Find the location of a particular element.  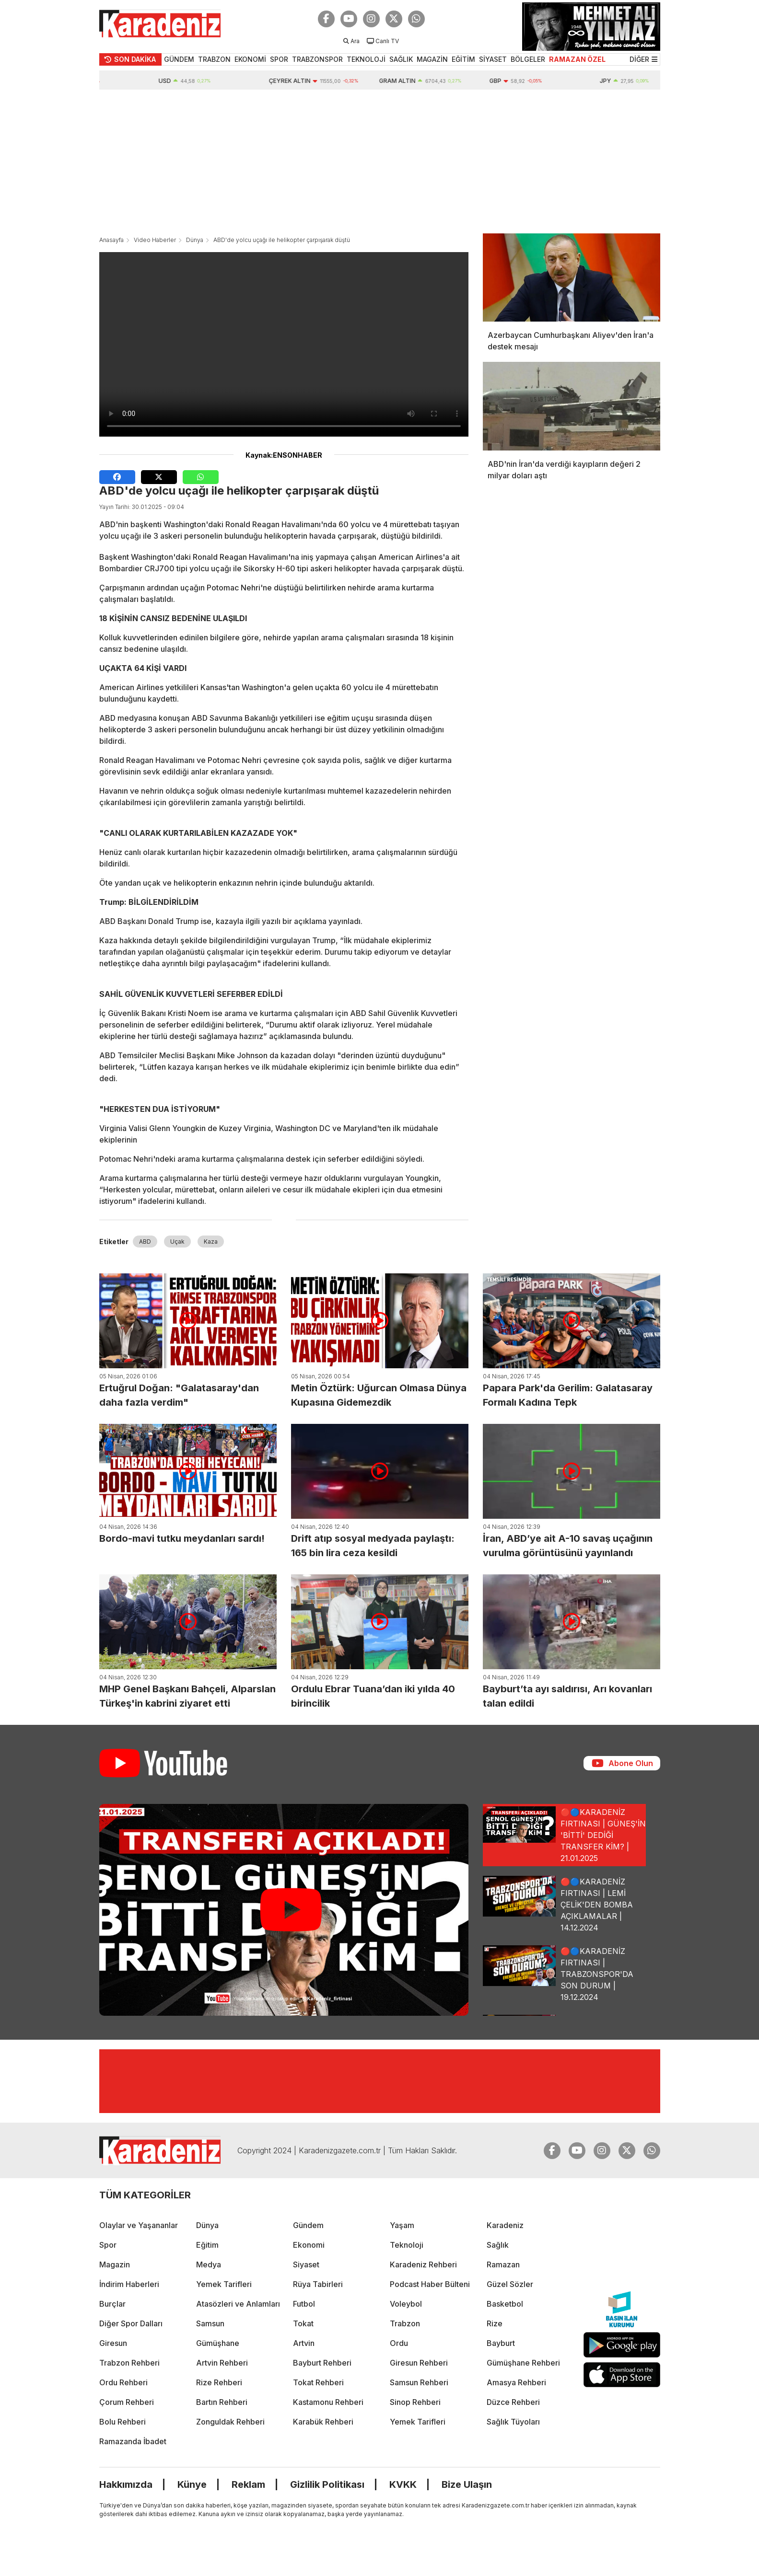

Künye is located at coordinates (192, 2484).